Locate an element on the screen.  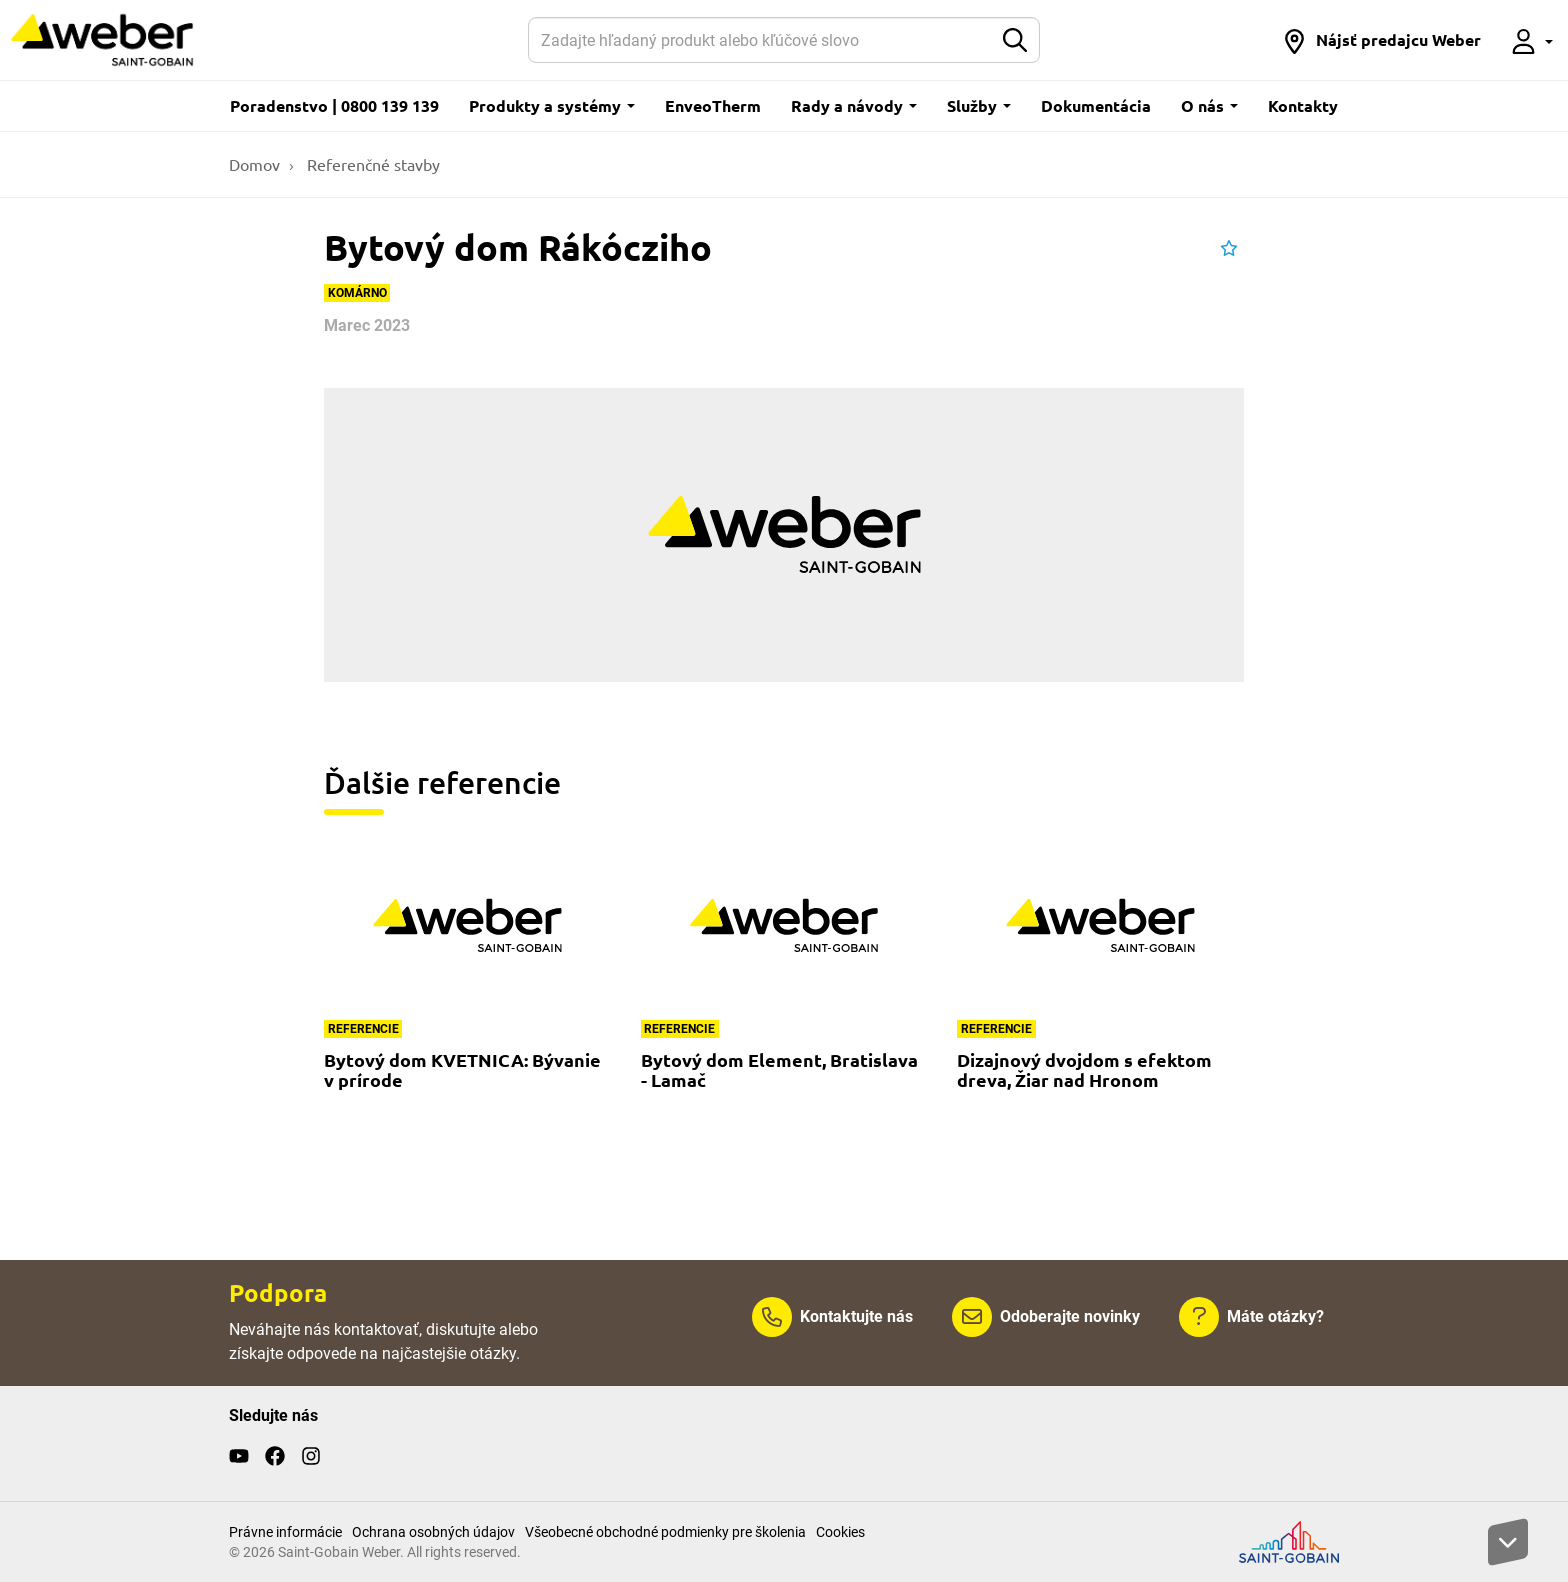
[Hľadať] is located at coordinates (761, 40).